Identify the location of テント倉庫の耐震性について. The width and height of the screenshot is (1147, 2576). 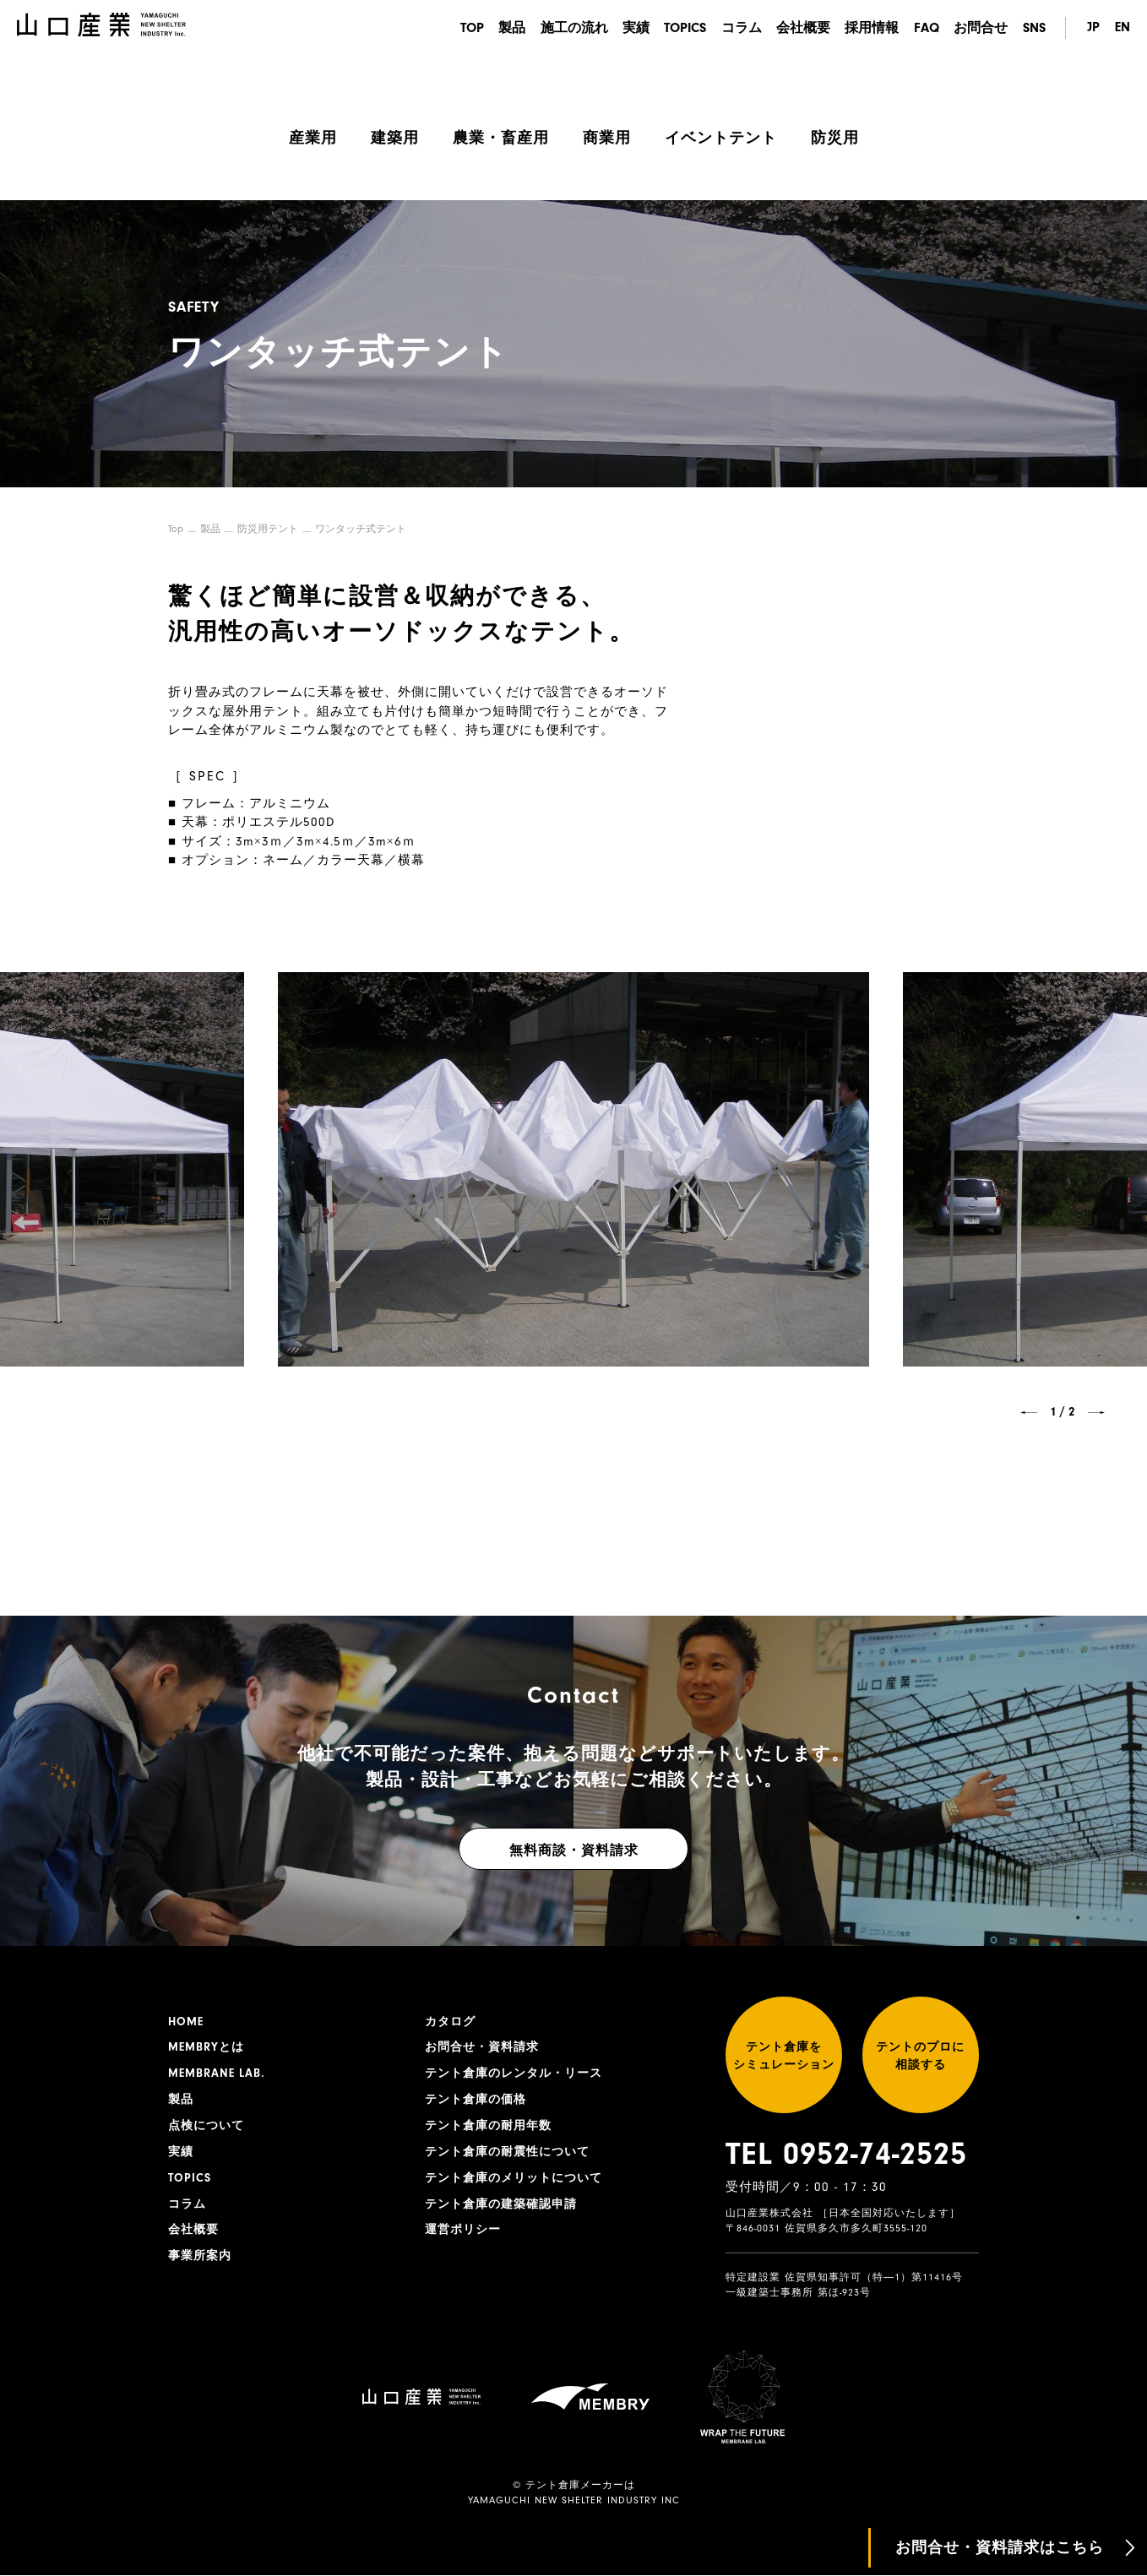
(507, 2152).